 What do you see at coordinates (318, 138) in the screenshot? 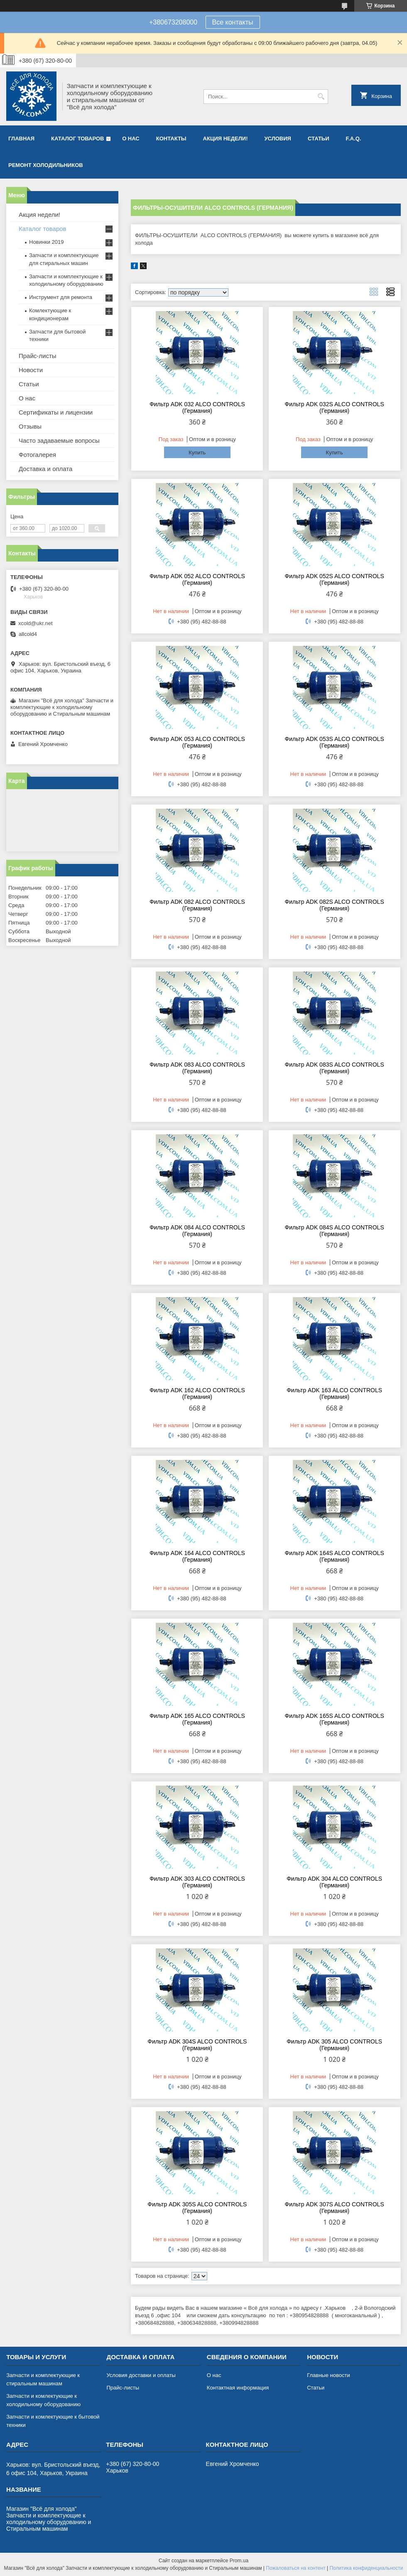
I see `Статьи` at bounding box center [318, 138].